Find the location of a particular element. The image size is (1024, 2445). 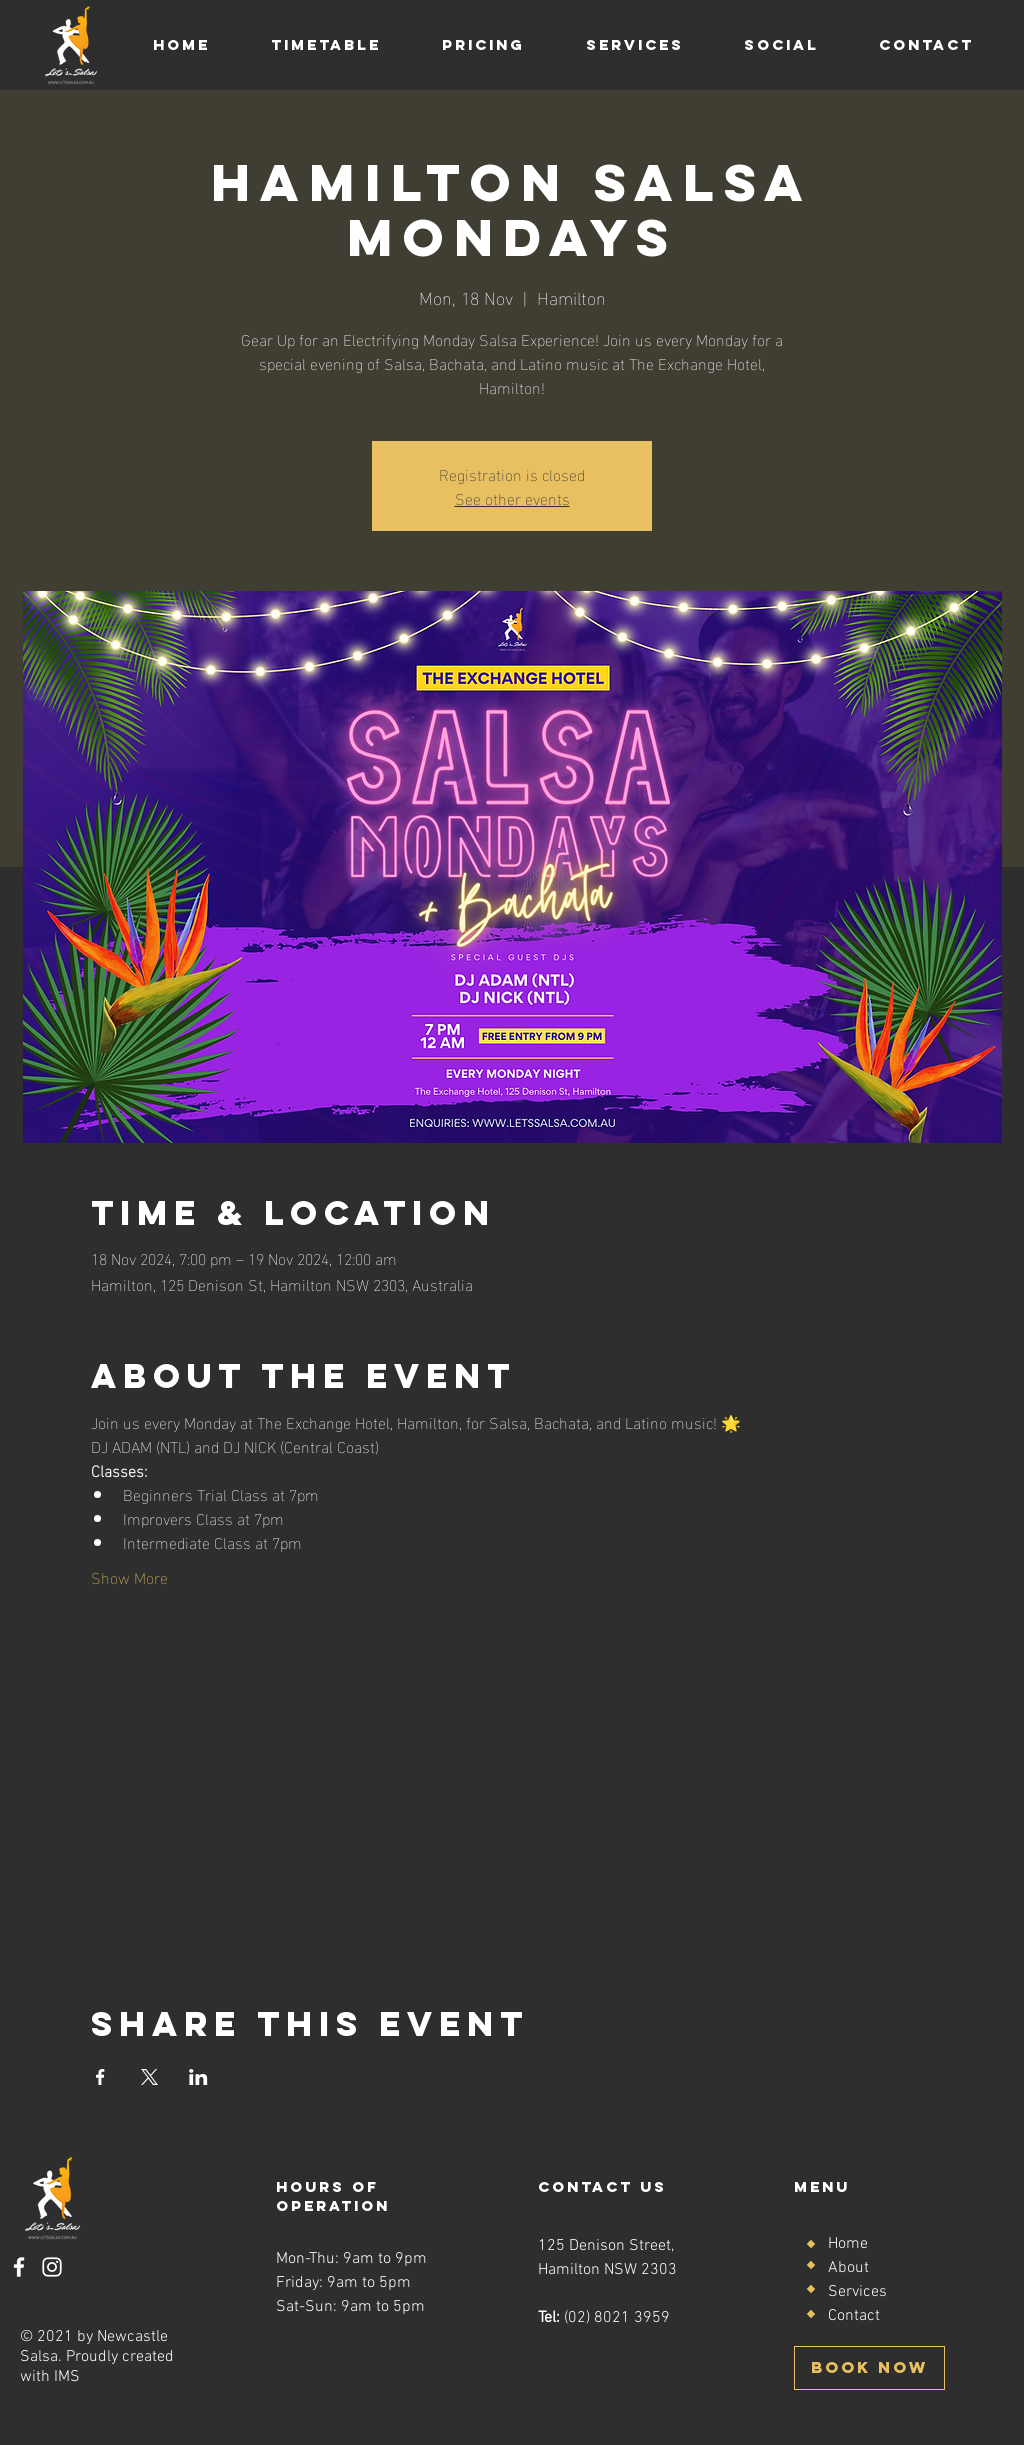

Services is located at coordinates (857, 2292).